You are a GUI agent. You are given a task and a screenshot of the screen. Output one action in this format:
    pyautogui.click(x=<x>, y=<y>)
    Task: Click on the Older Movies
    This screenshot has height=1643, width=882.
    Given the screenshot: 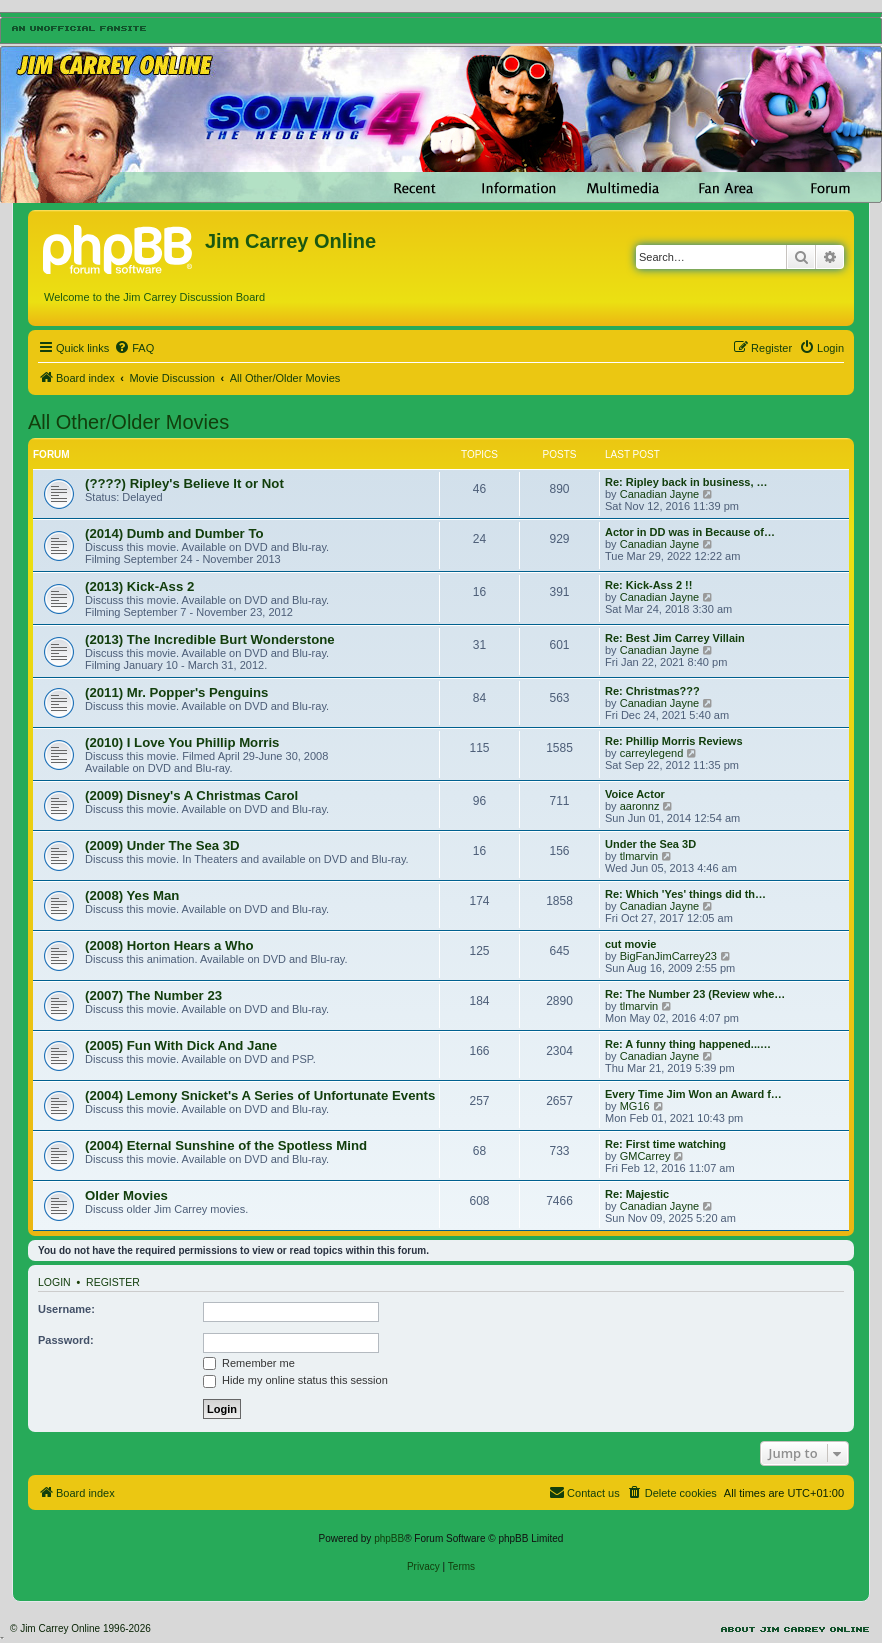 What is the action you would take?
    pyautogui.click(x=126, y=1195)
    